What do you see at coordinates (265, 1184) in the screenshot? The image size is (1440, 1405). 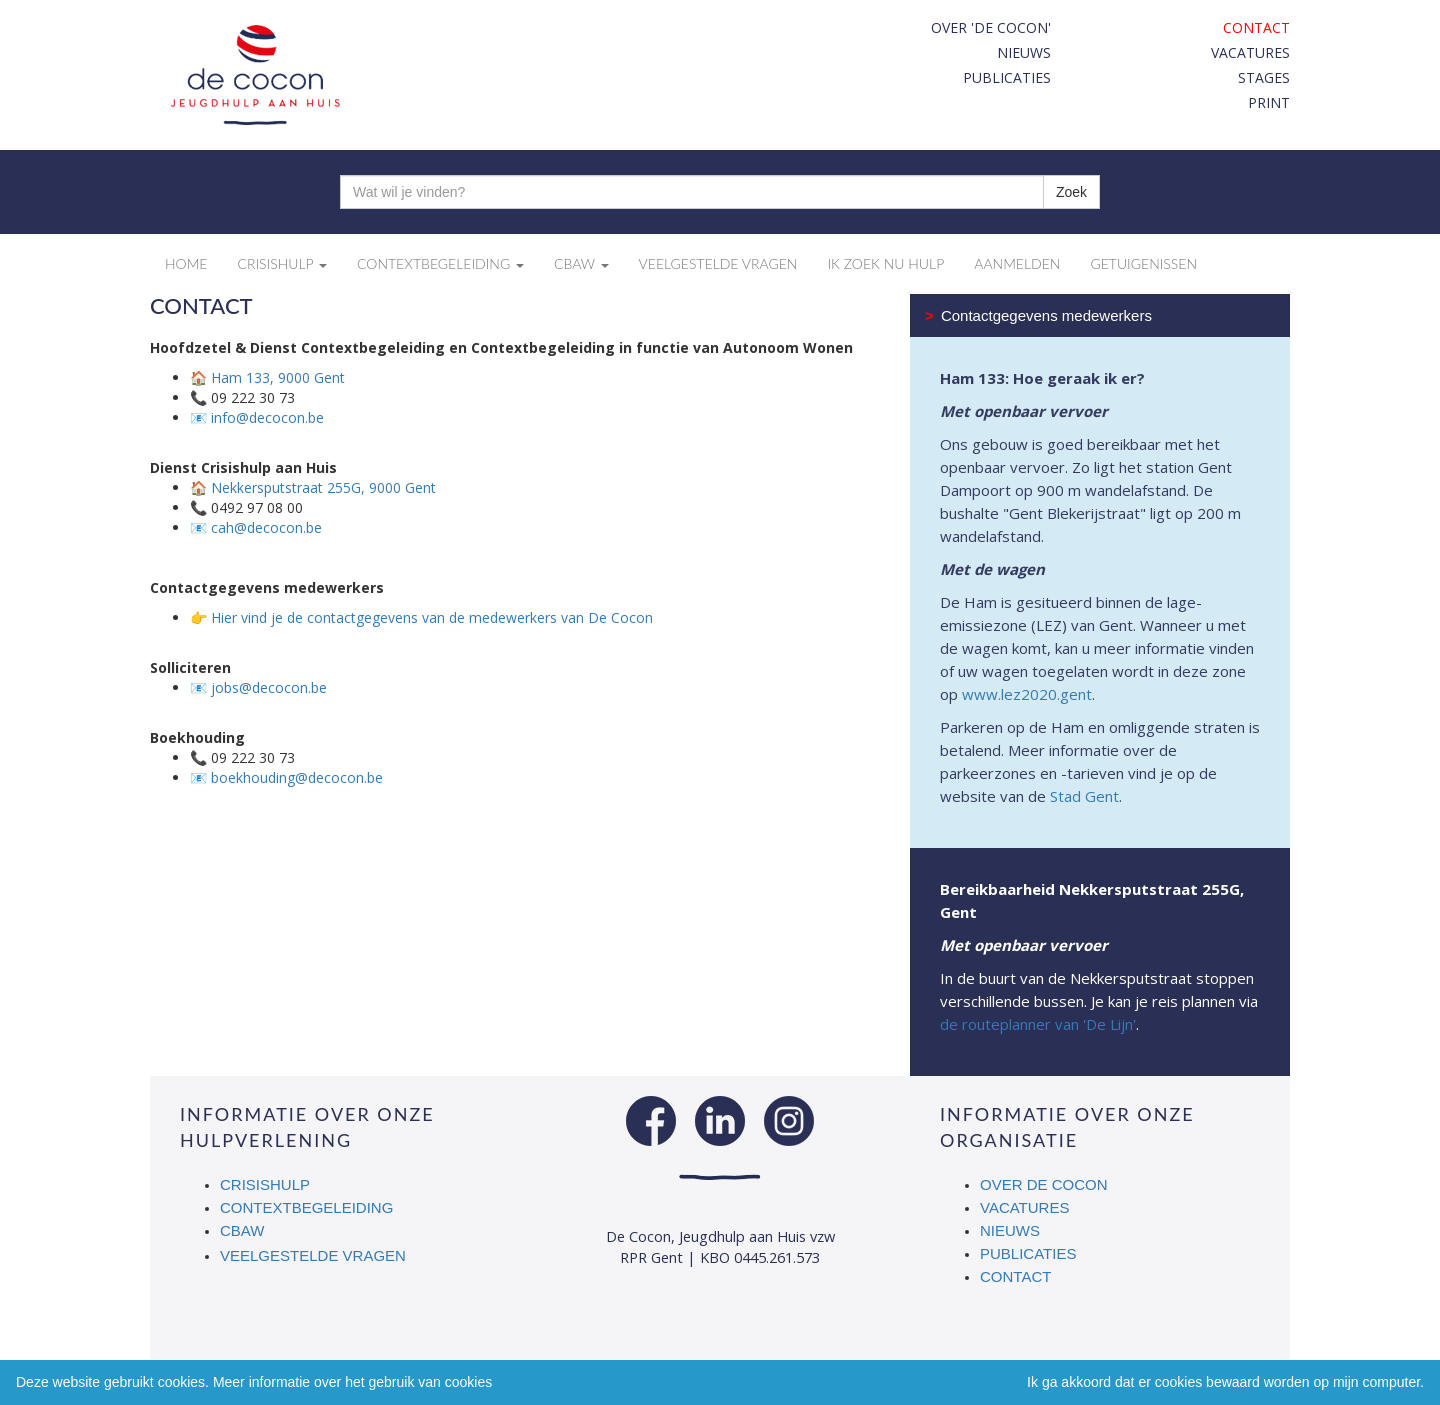 I see `Crisishulp` at bounding box center [265, 1184].